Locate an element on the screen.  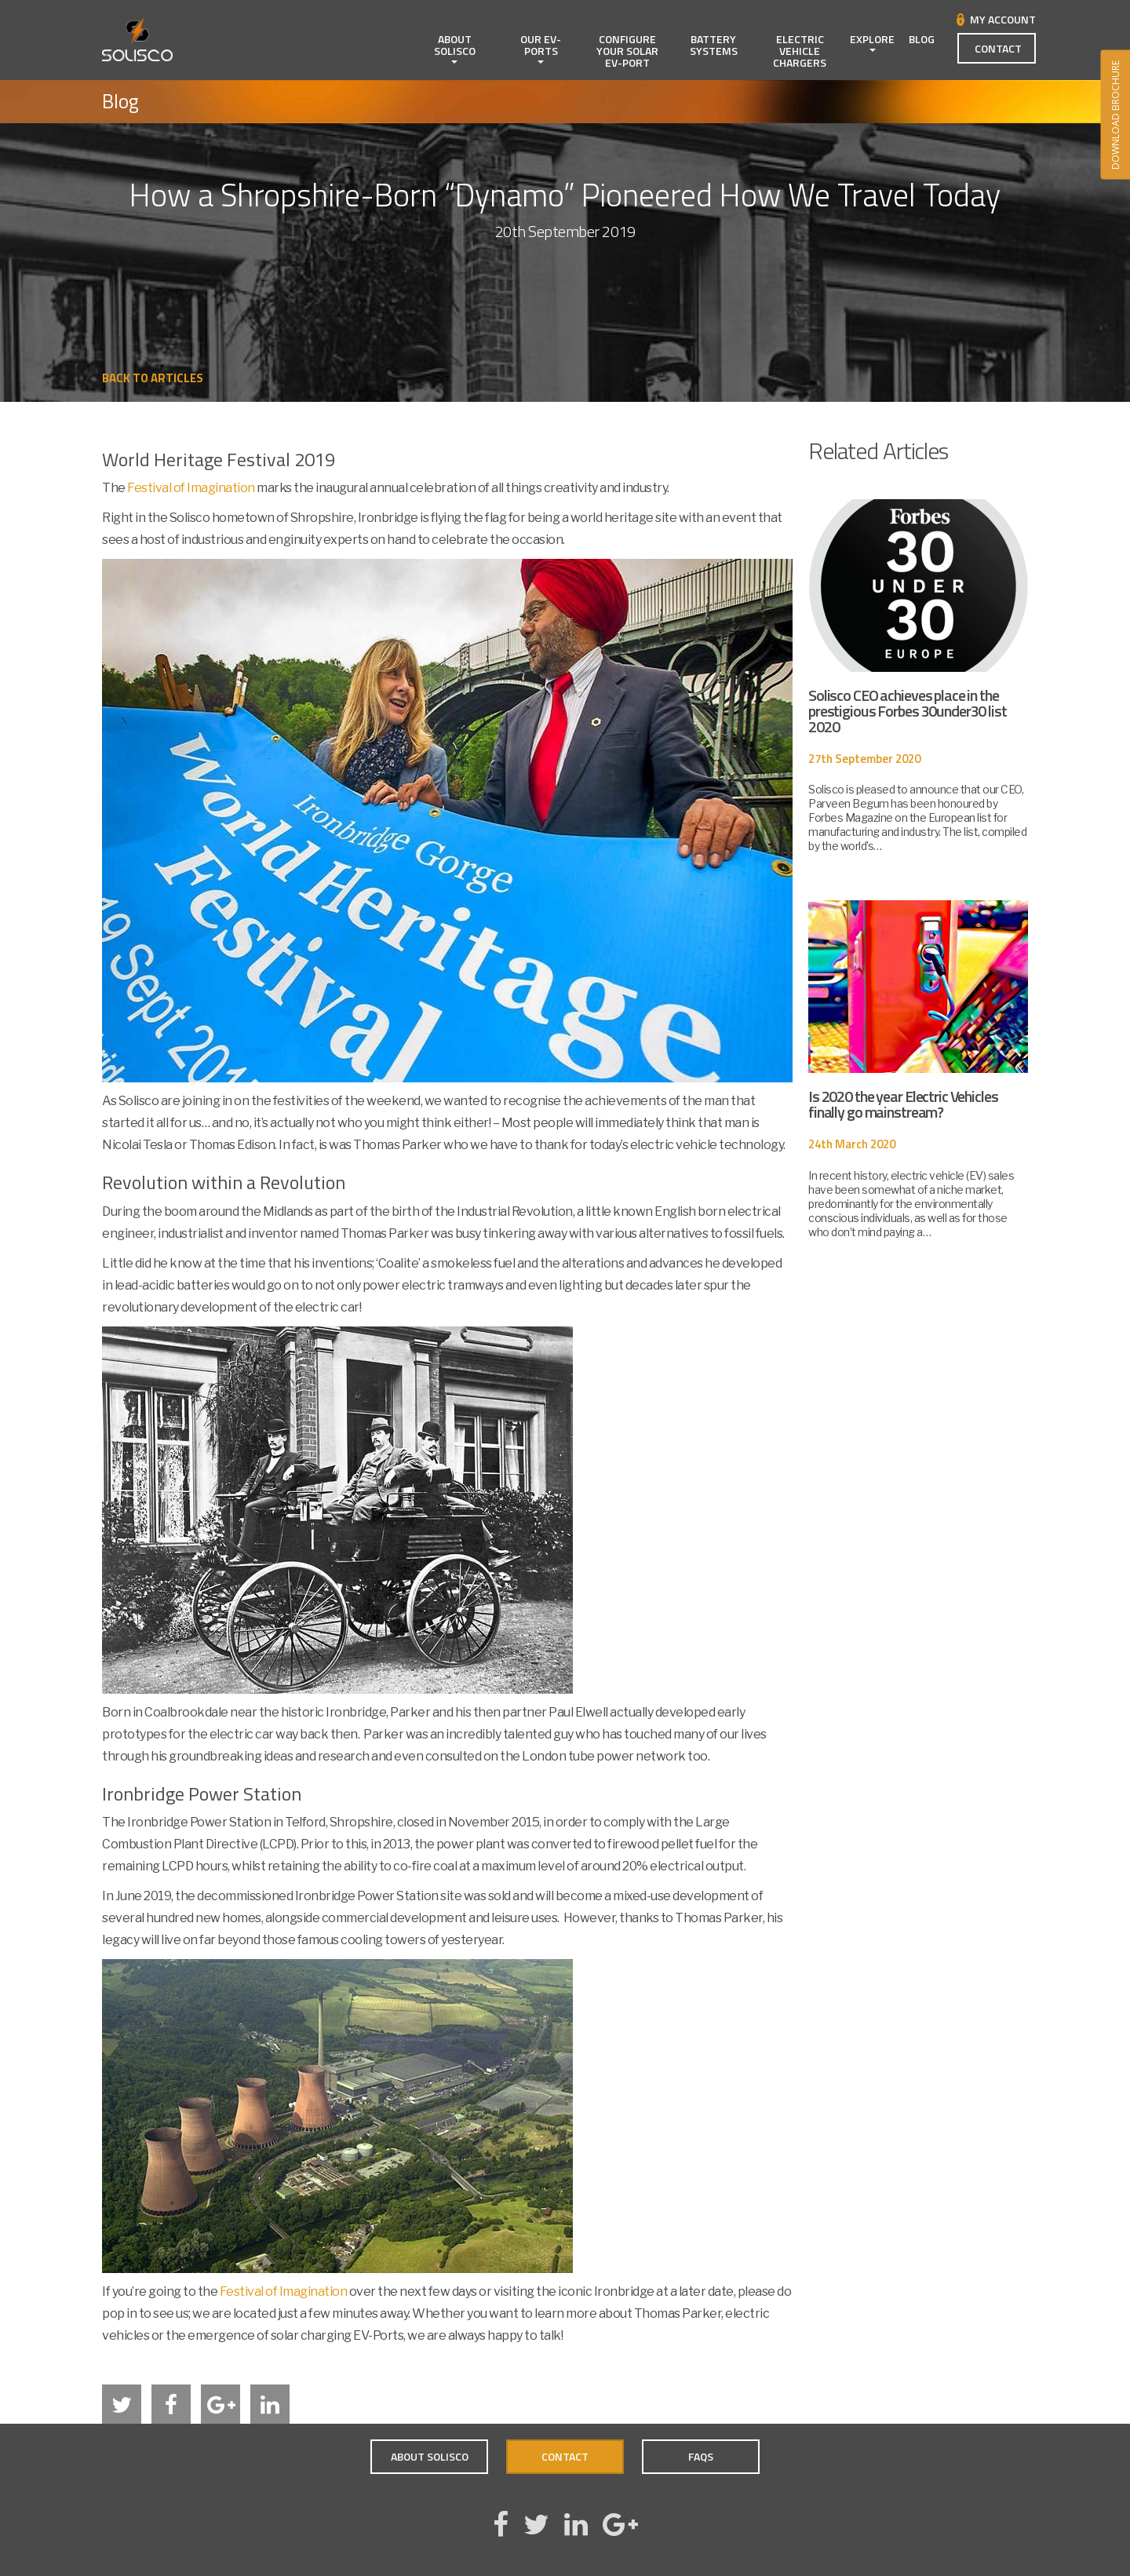
Solisco CEO achieves place in the prestigious Forbes 30under30 list 2020 is located at coordinates (907, 711).